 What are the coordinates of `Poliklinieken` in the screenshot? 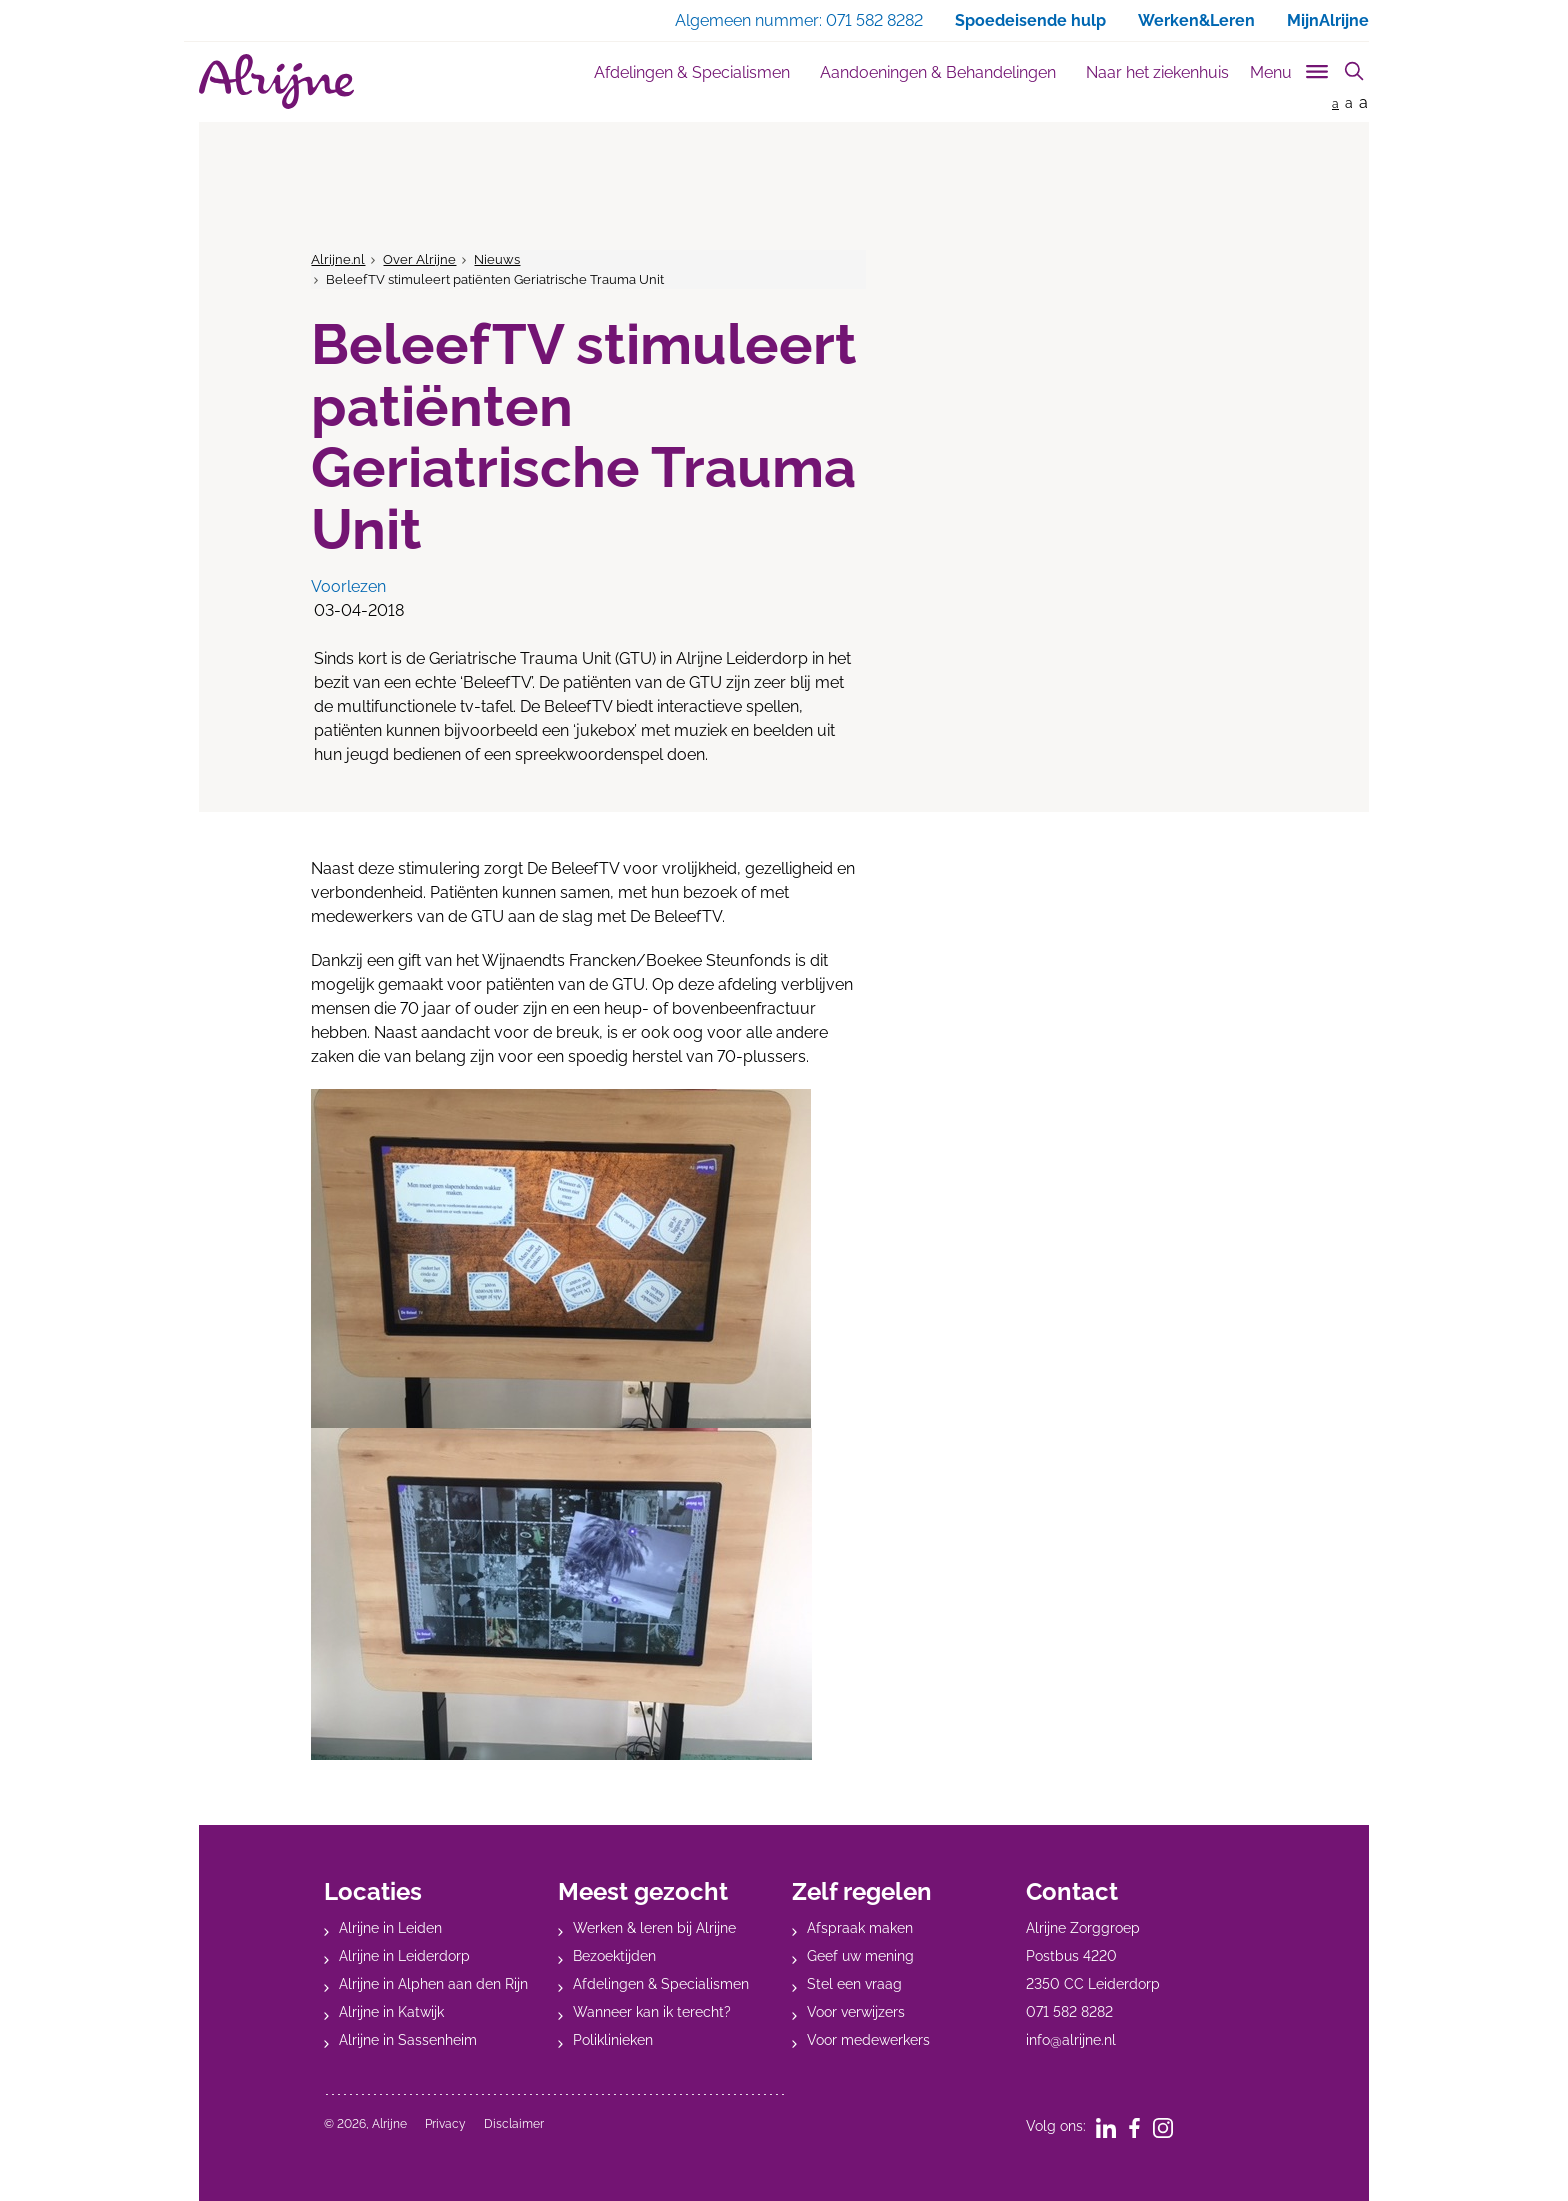 It's located at (613, 2040).